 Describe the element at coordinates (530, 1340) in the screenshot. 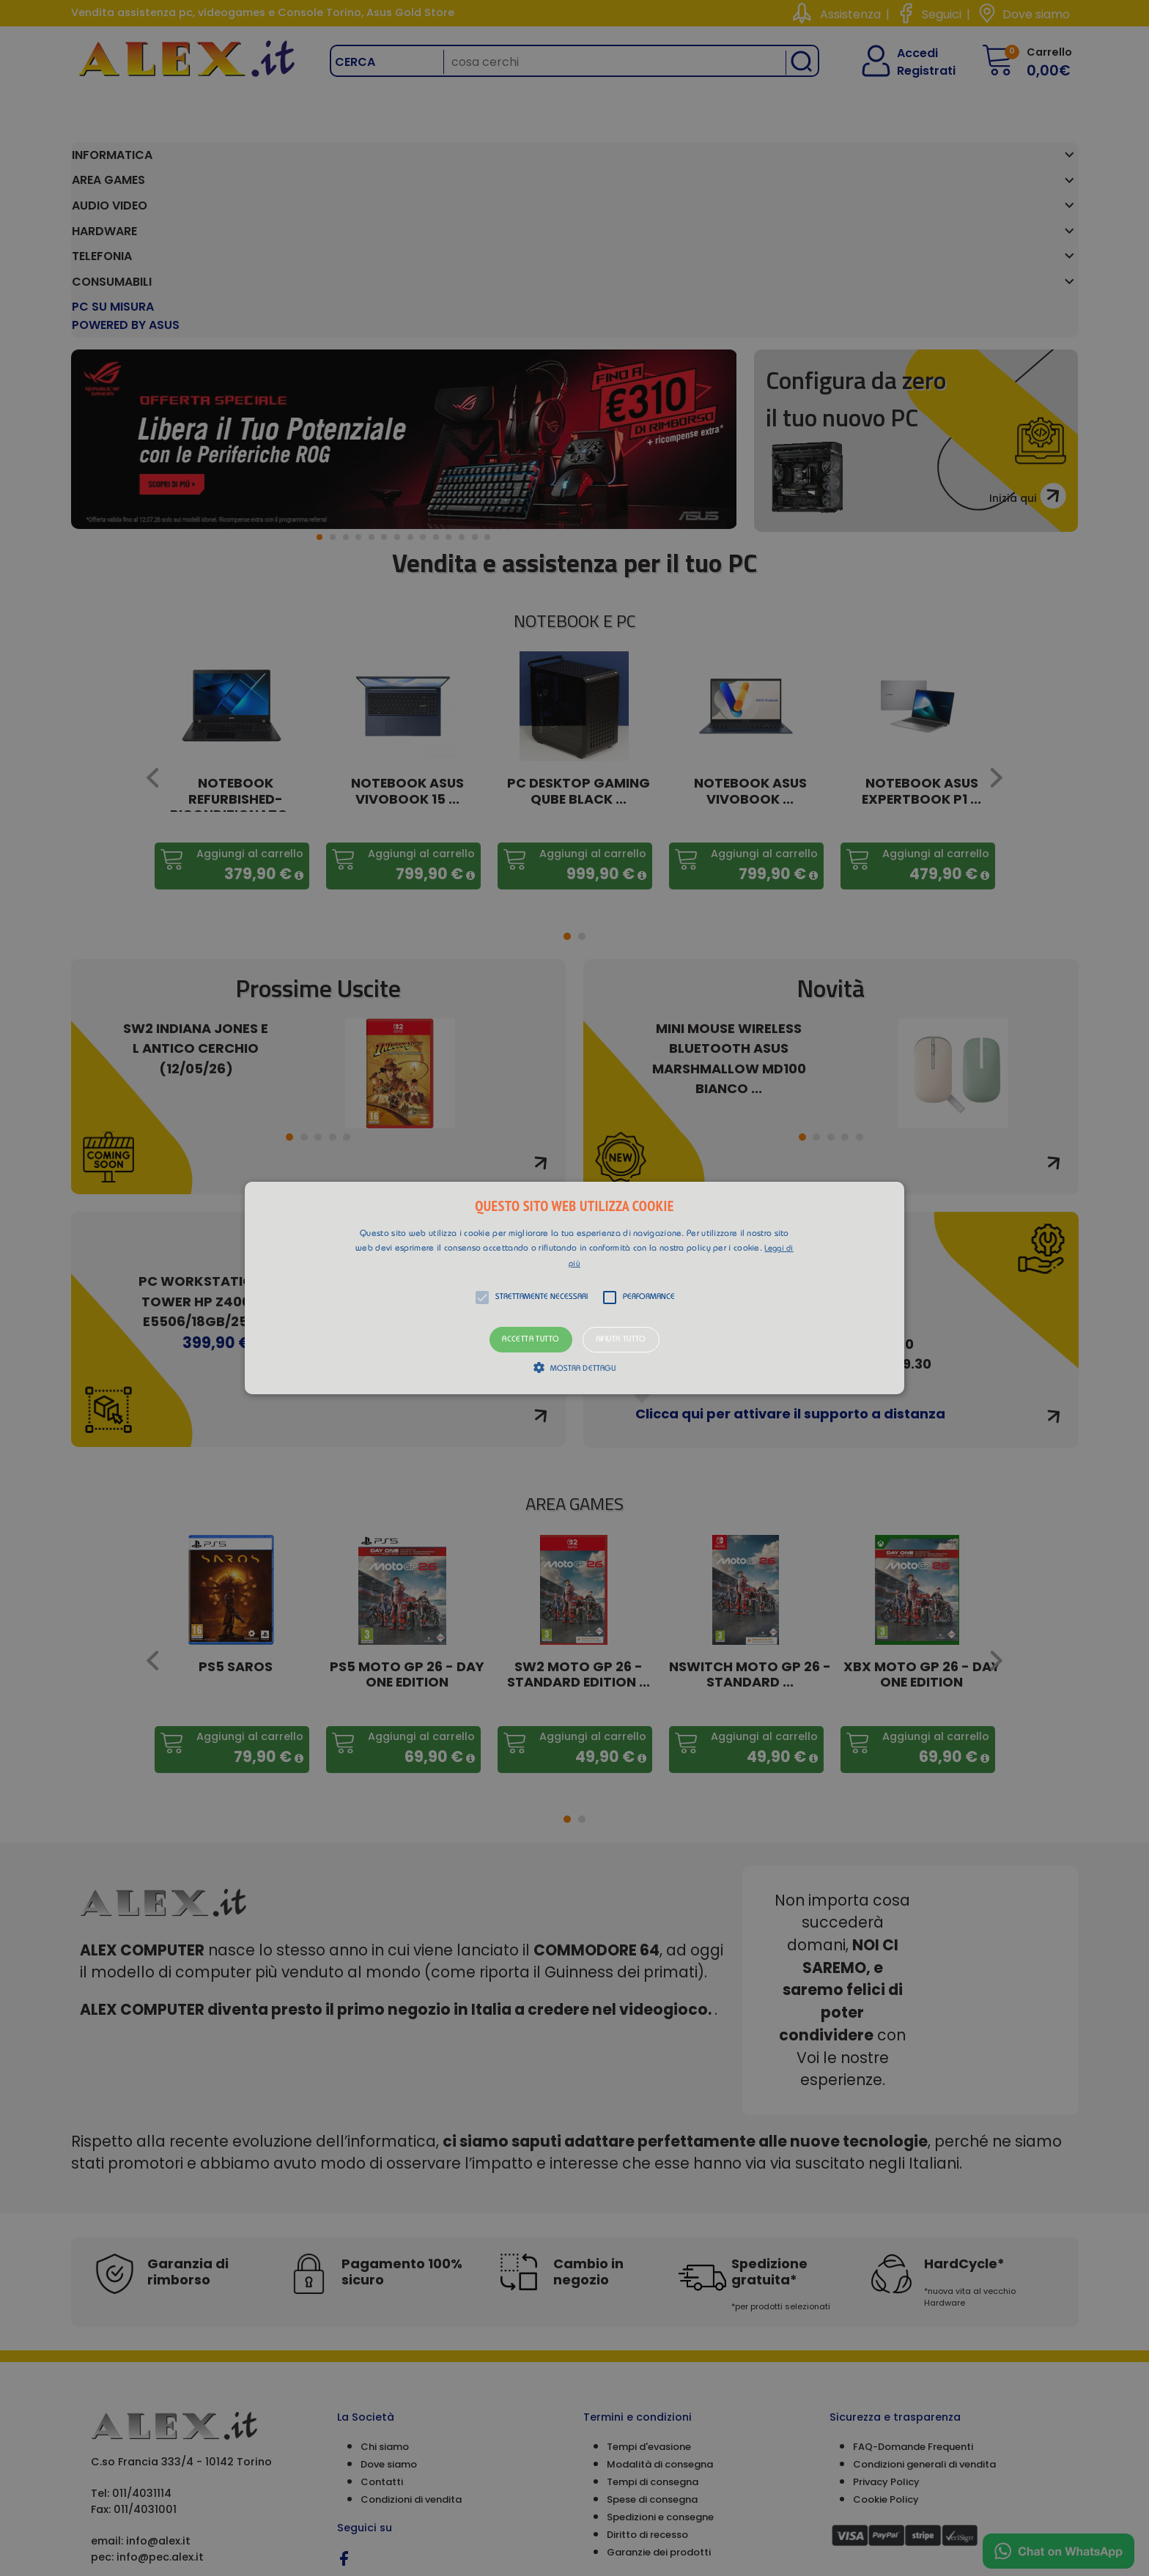

I see `Accetta tutto [button]` at that location.